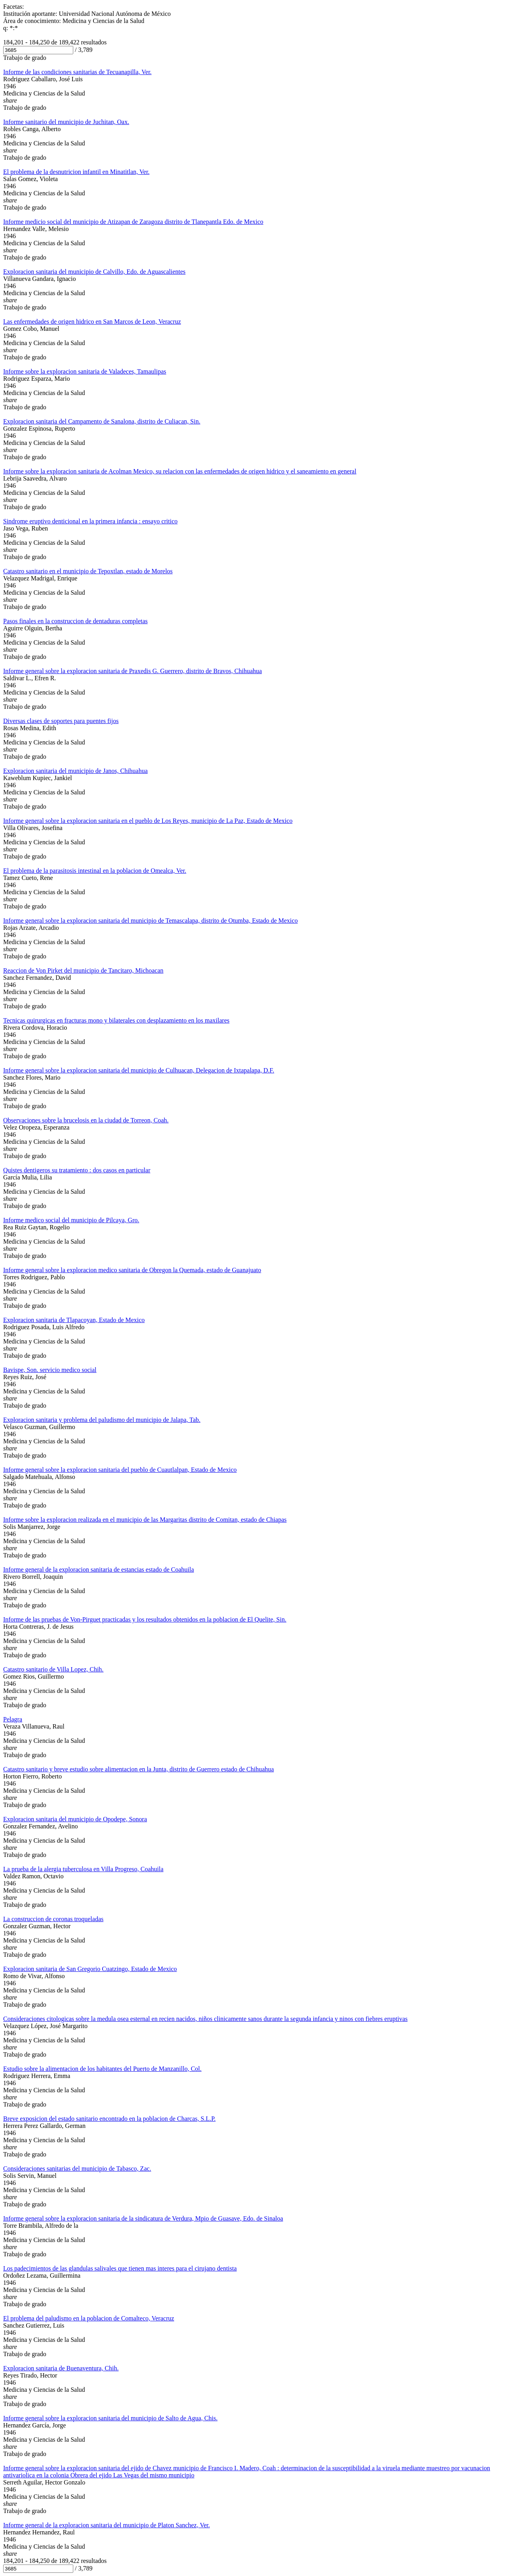 This screenshot has height=2576, width=507. Describe the element at coordinates (109, 2118) in the screenshot. I see `Breve exposicion del estado sanitario encontrado en la poblacion de Charcas, S.L.P.` at that location.